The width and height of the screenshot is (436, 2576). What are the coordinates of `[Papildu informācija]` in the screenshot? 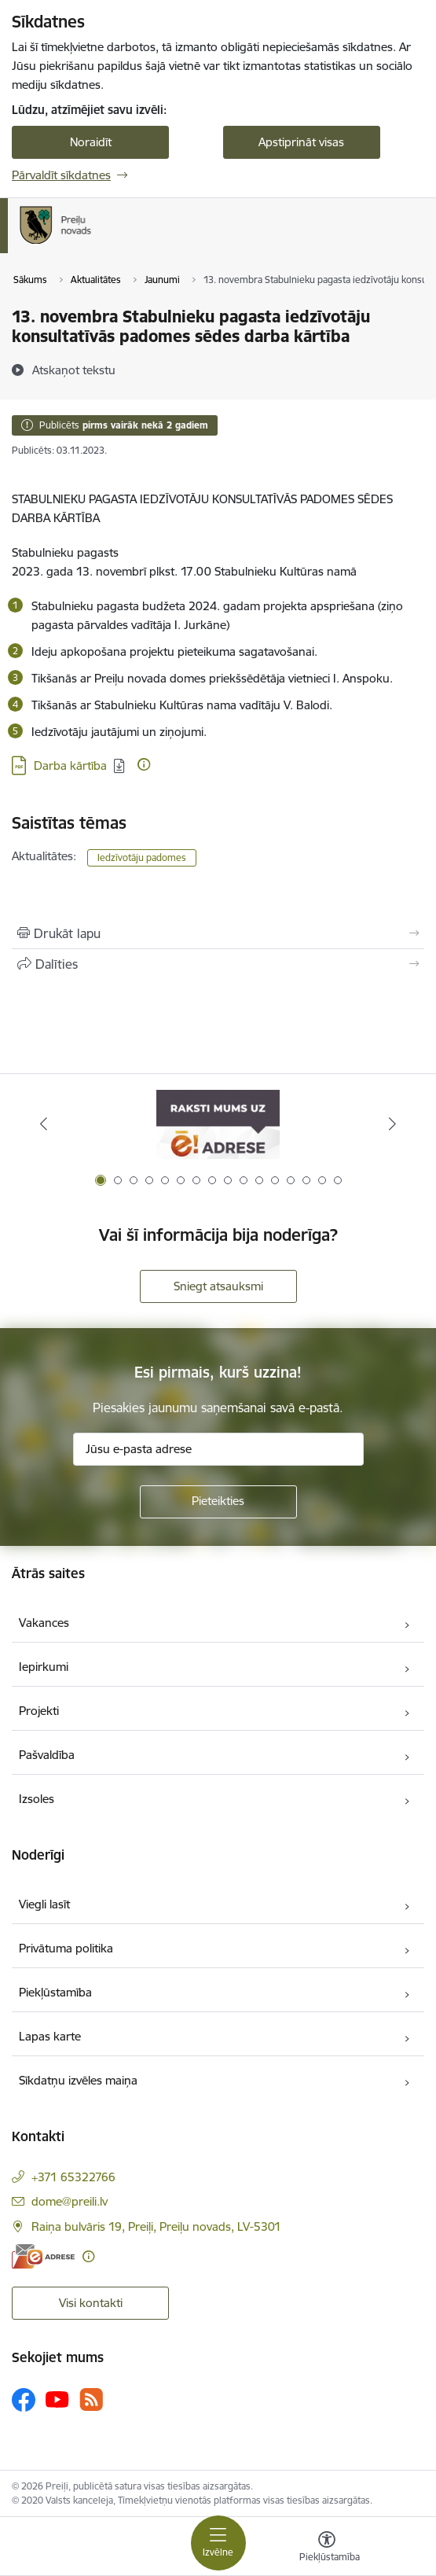 It's located at (143, 764).